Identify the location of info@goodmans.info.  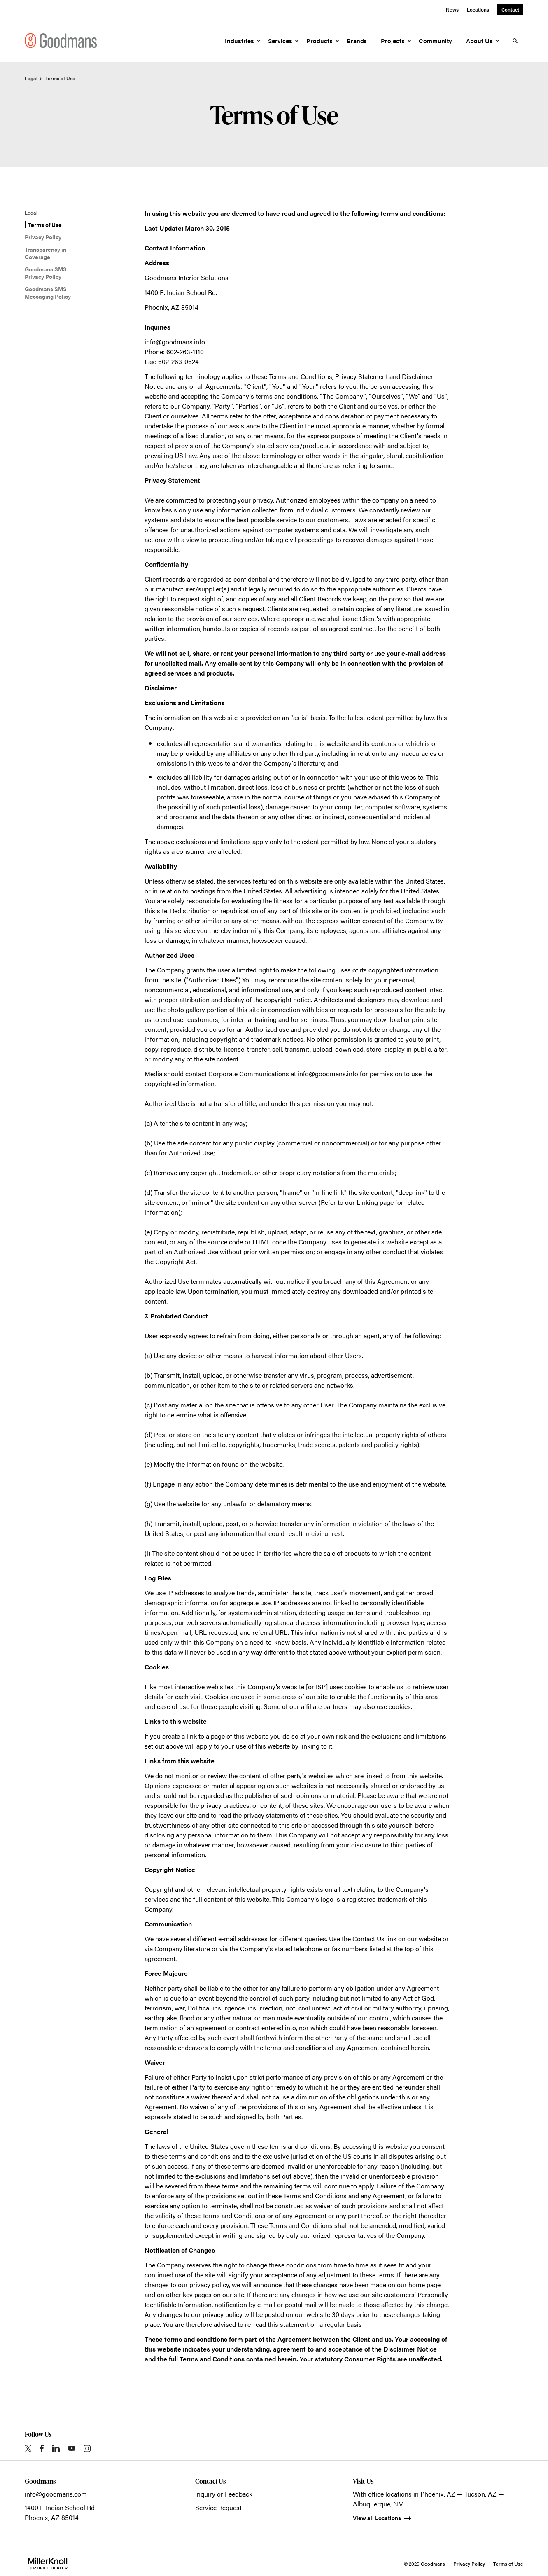
(175, 341).